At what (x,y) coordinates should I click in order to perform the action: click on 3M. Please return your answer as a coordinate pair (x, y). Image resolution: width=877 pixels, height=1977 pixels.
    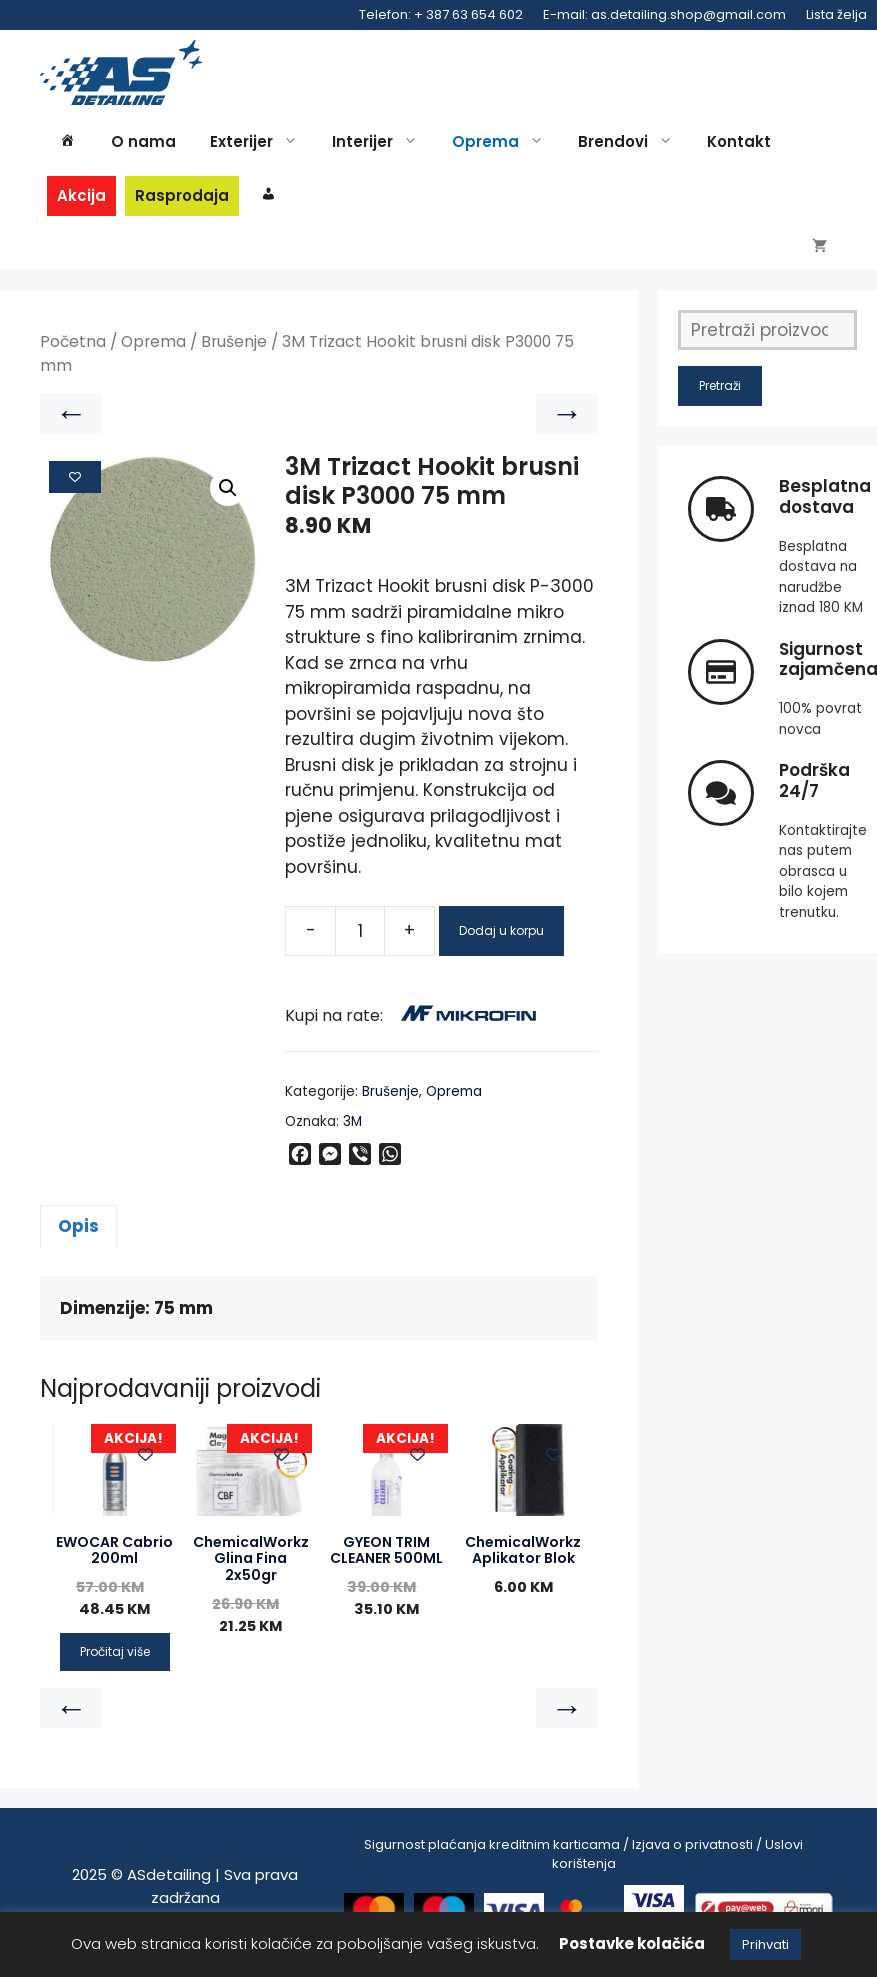
    Looking at the image, I should click on (352, 1133).